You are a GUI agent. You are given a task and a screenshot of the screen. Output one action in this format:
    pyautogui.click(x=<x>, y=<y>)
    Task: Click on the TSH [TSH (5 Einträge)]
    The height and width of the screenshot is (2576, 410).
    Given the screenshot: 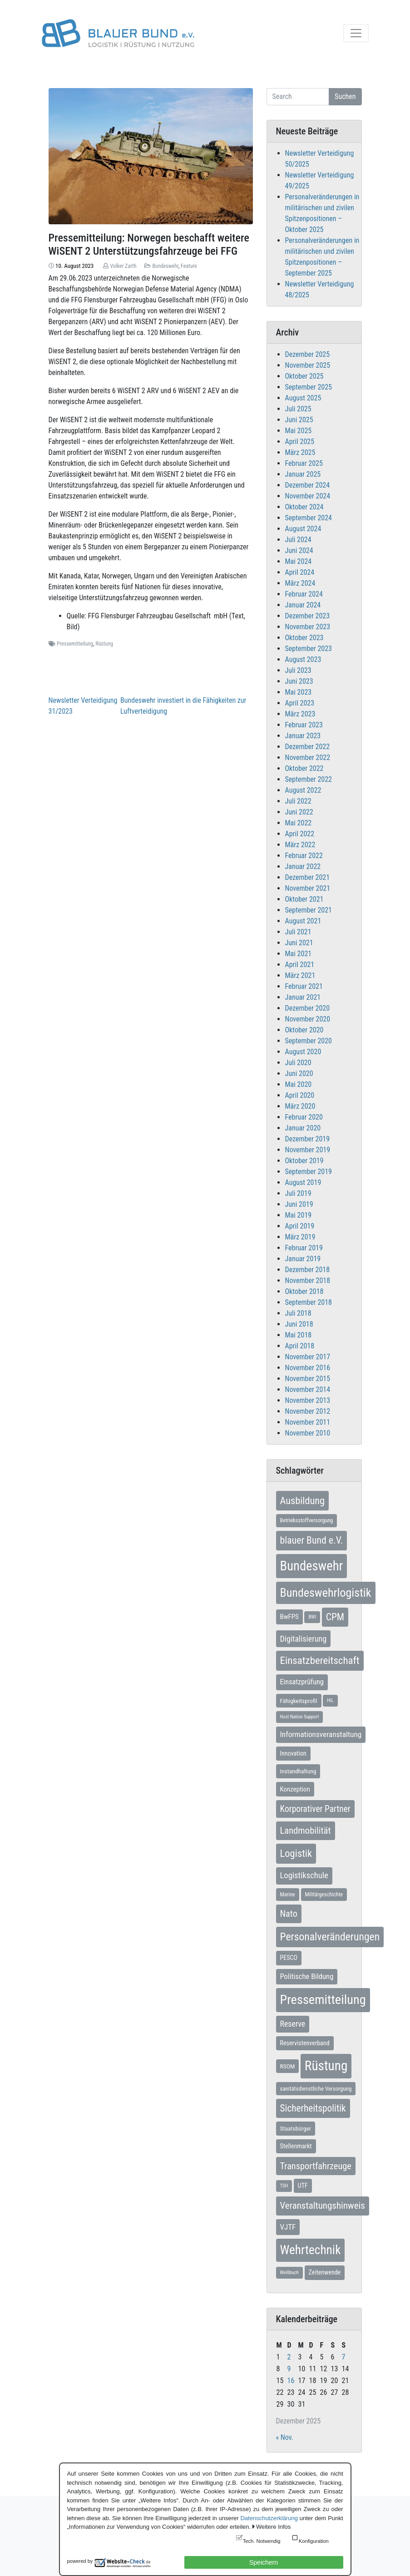 What is the action you would take?
    pyautogui.click(x=284, y=2186)
    